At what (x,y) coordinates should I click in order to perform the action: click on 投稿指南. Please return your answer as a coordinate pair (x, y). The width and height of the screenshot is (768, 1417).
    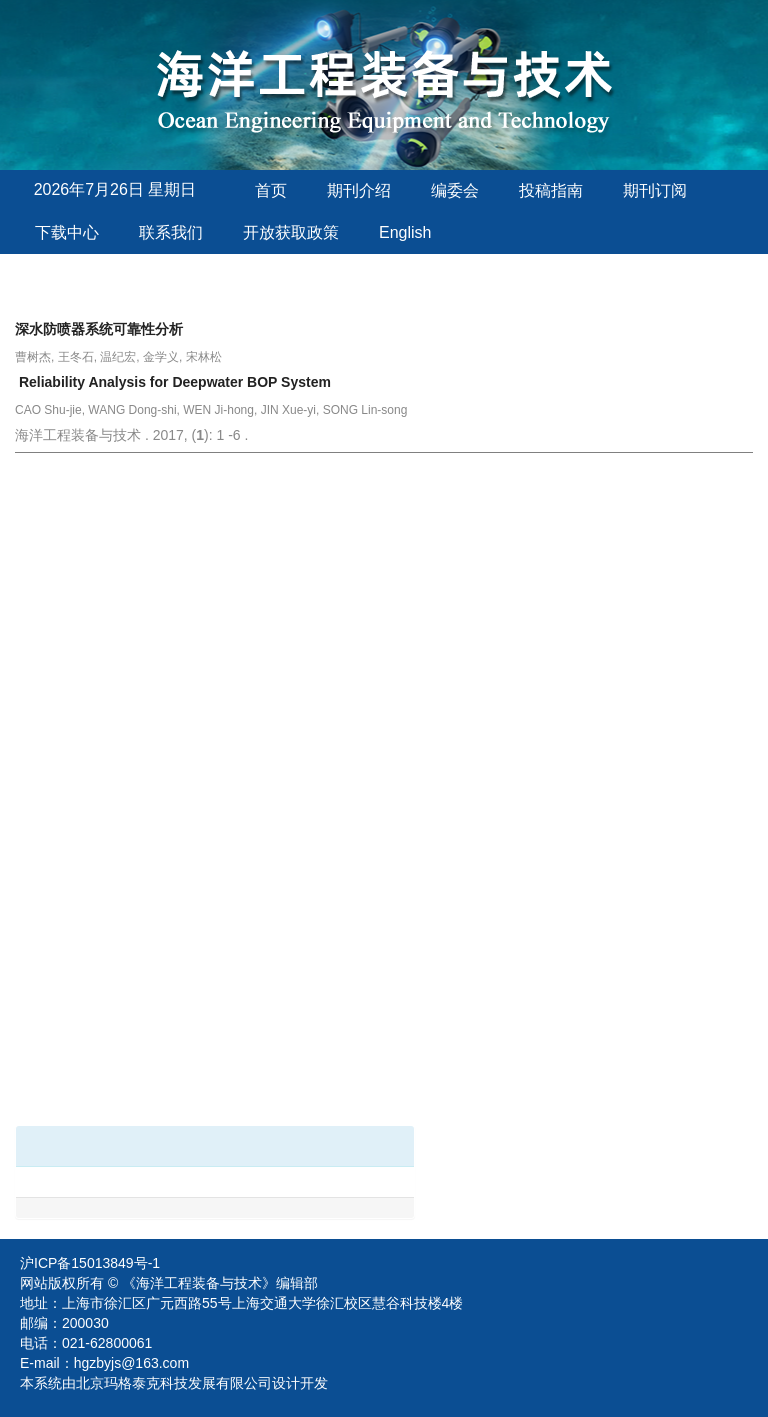
    Looking at the image, I should click on (551, 190).